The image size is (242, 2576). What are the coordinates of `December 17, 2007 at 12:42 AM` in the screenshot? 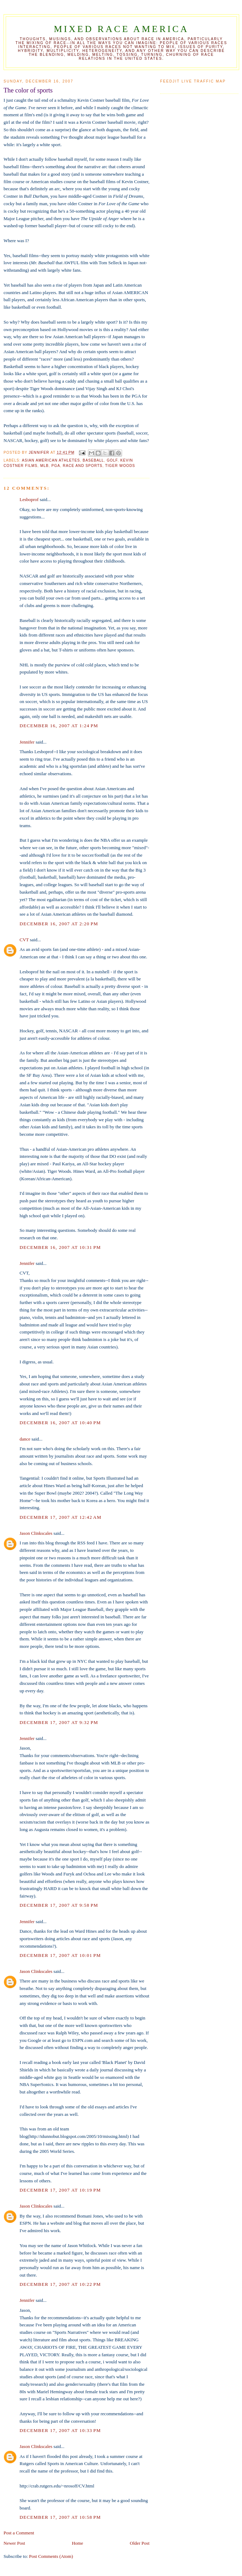 It's located at (60, 1517).